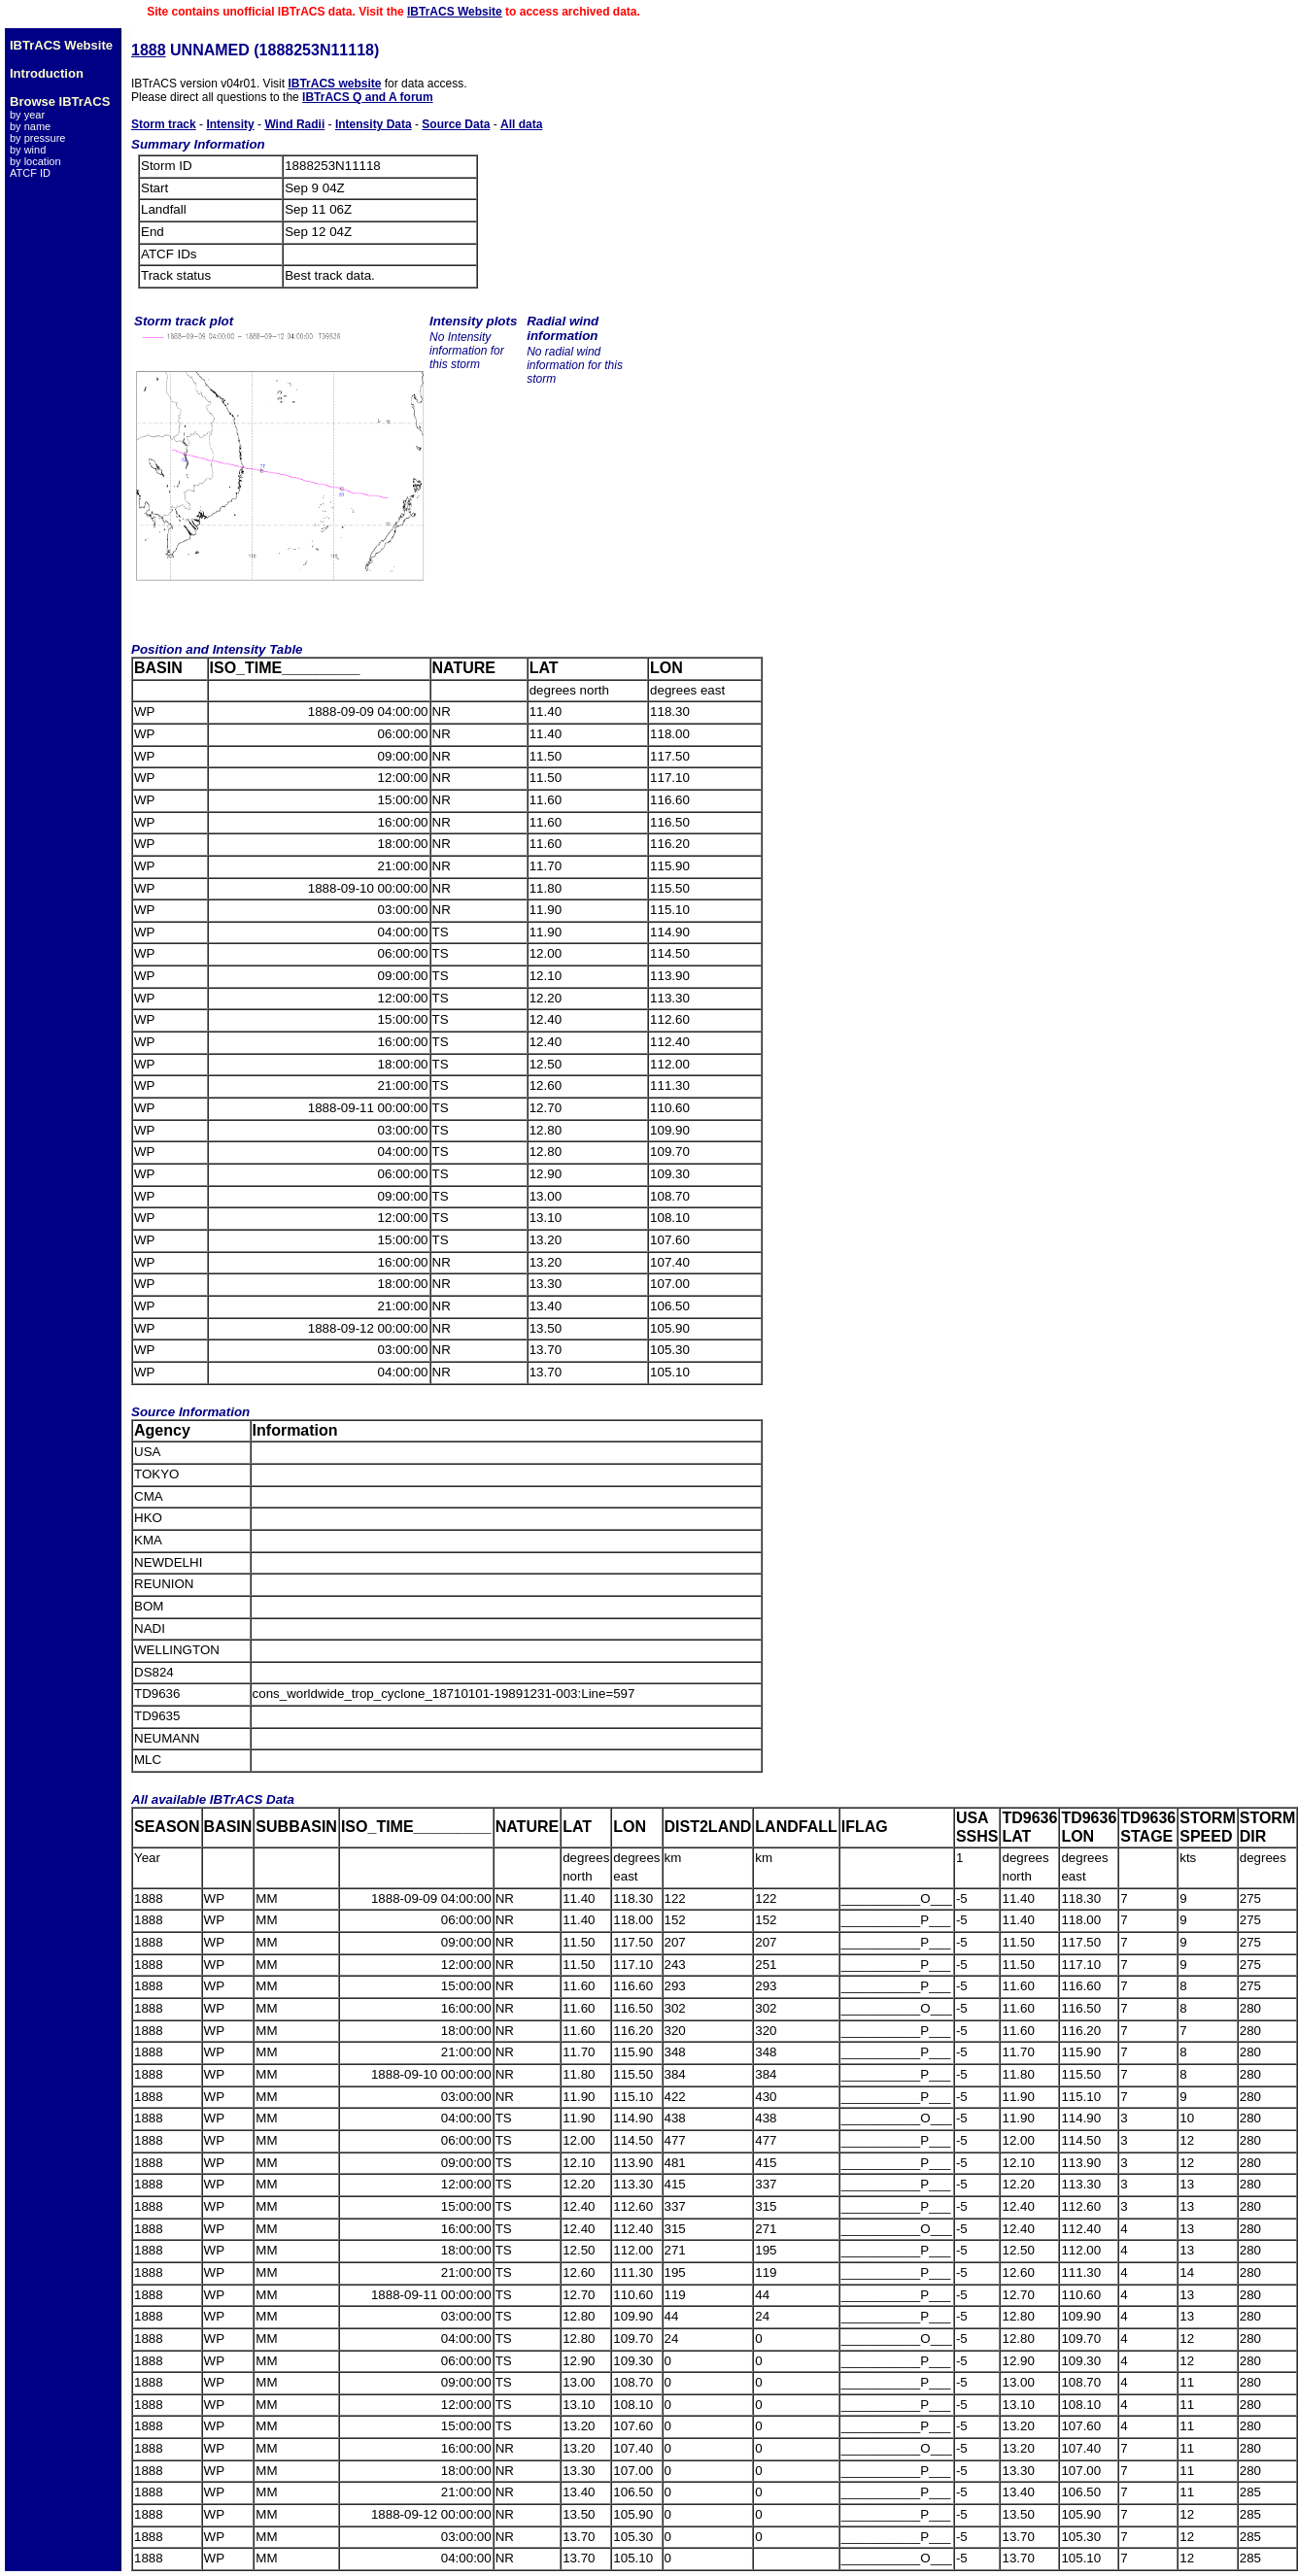  Describe the element at coordinates (373, 124) in the screenshot. I see `Intensity Data` at that location.